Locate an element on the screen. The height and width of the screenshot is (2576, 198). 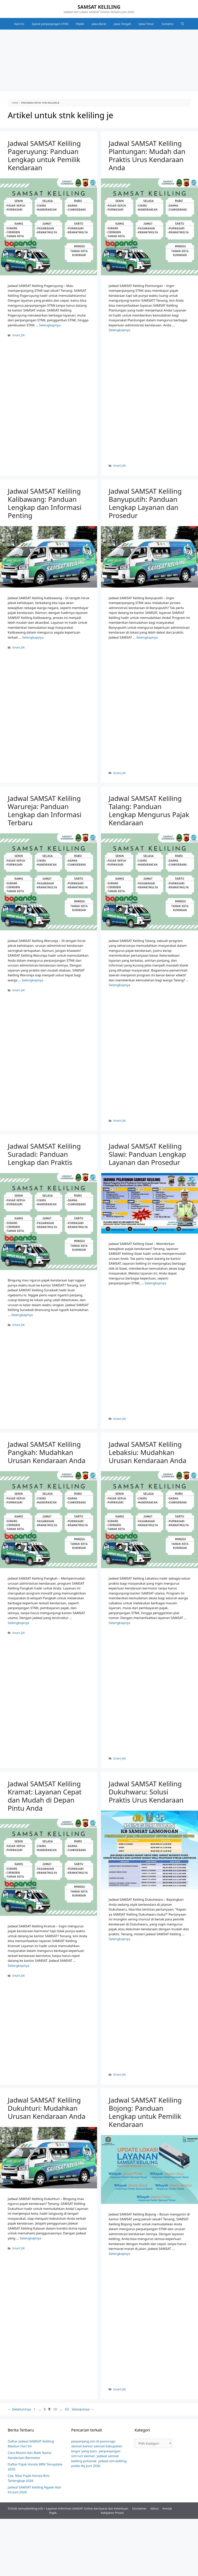
Selengkapnya [More on Jadwal SAMSAT Keliling Suradadi: Panduan Lengkap dan Praktis] is located at coordinates (22, 1315).